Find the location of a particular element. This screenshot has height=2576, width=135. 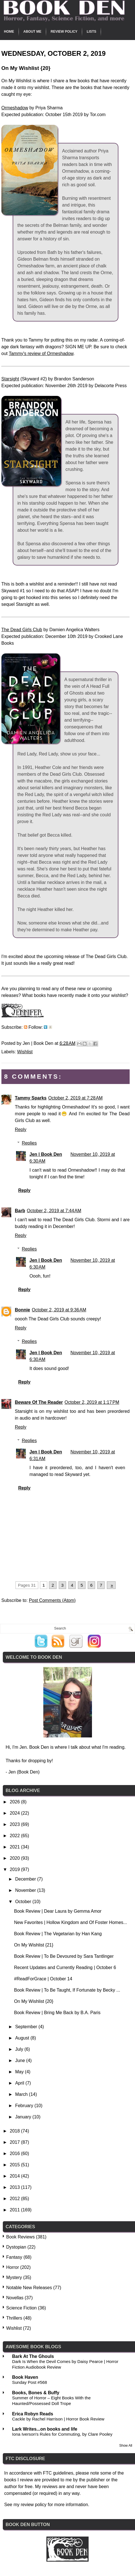

Mystery is located at coordinates (14, 2277).